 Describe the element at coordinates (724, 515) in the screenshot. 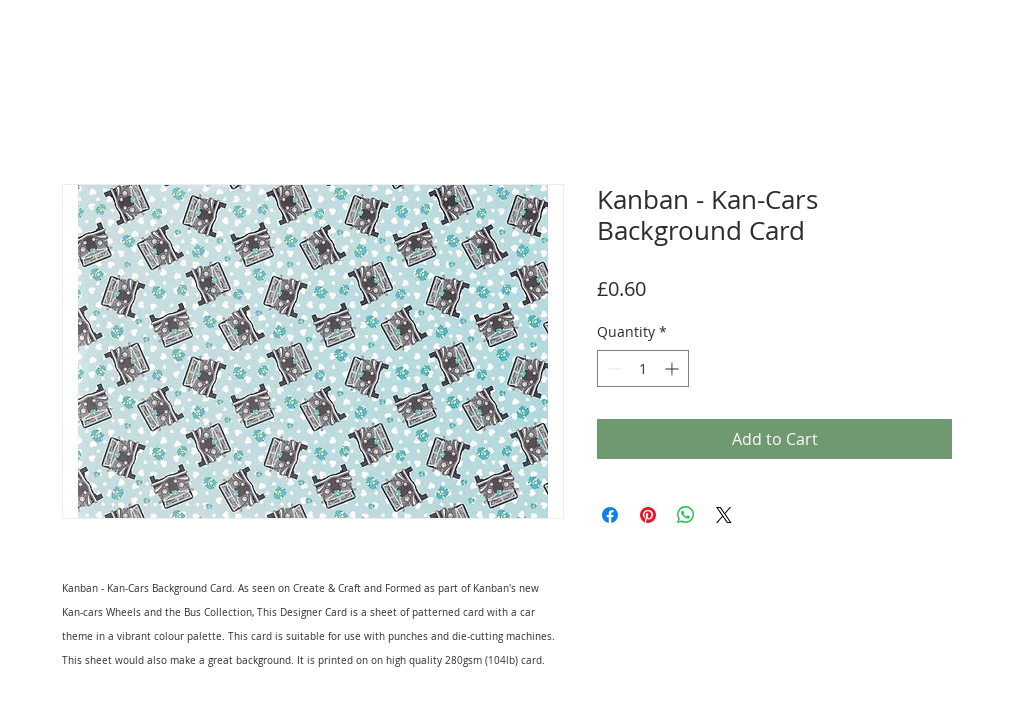

I see `[Share on X]` at that location.